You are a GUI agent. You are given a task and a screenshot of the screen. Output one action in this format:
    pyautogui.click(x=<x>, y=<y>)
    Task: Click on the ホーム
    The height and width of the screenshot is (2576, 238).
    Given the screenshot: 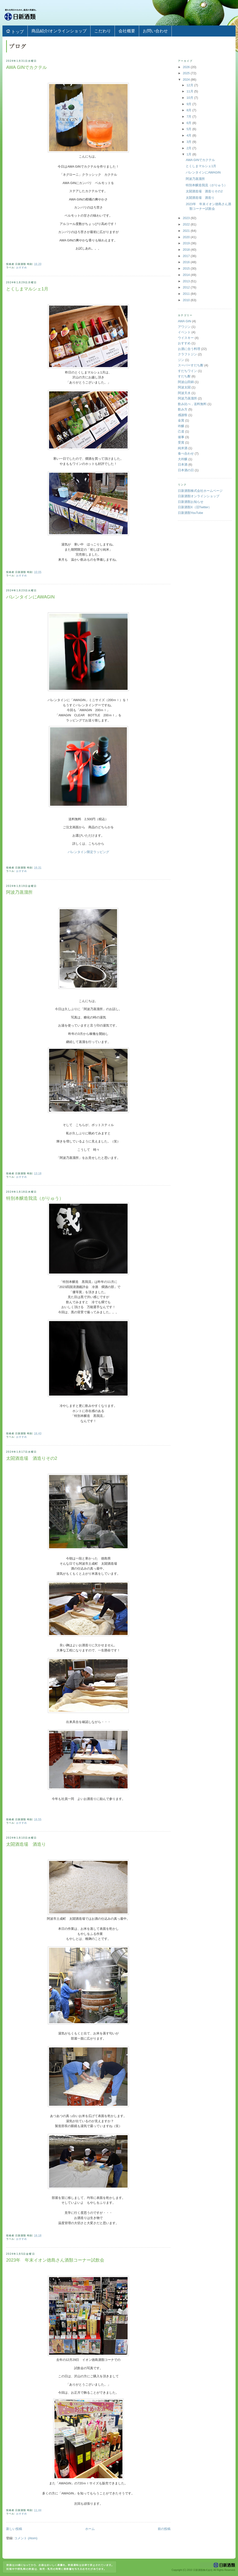 What is the action you would take?
    pyautogui.click(x=90, y=2529)
    